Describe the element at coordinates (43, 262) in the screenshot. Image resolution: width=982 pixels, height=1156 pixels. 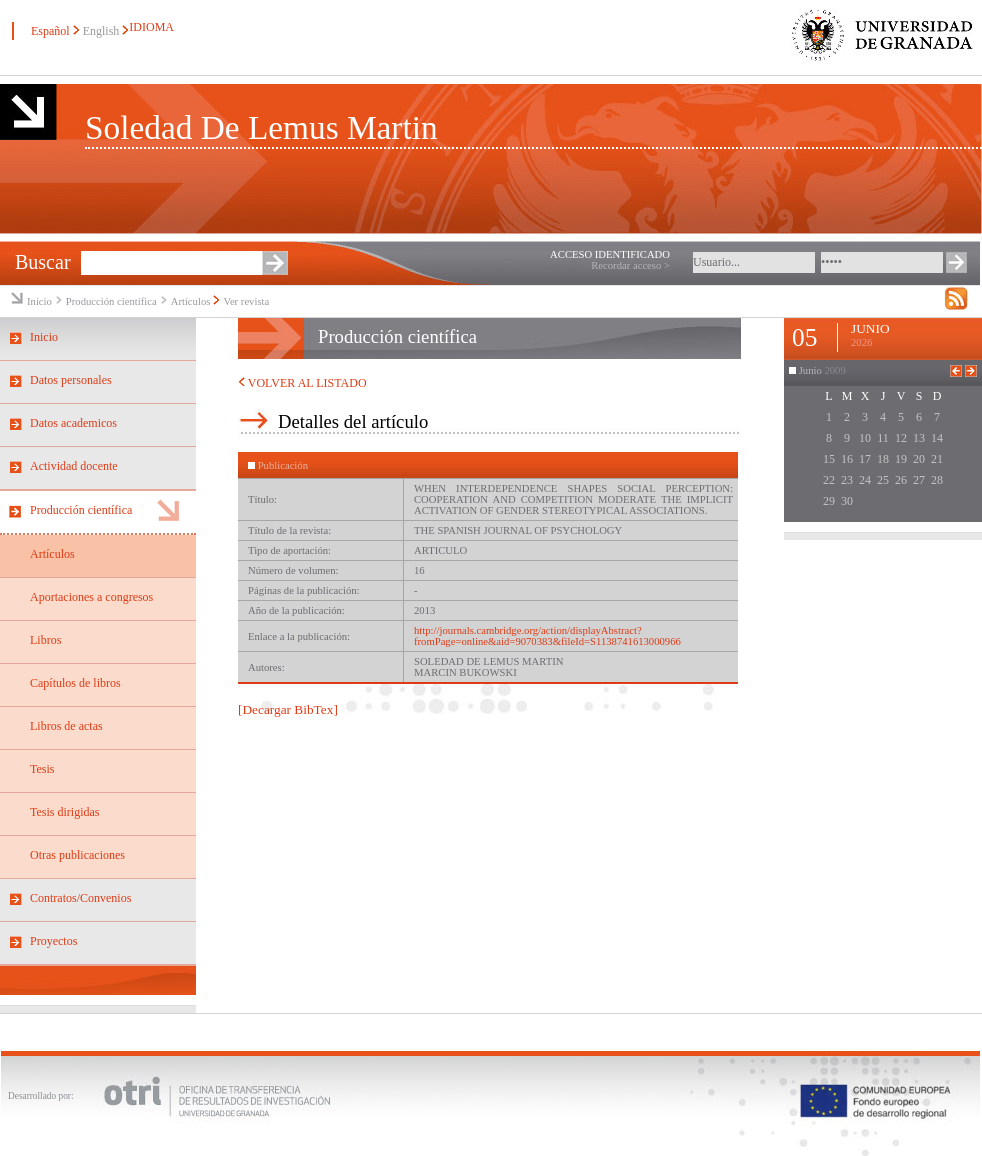
I see `Buscar` at that location.